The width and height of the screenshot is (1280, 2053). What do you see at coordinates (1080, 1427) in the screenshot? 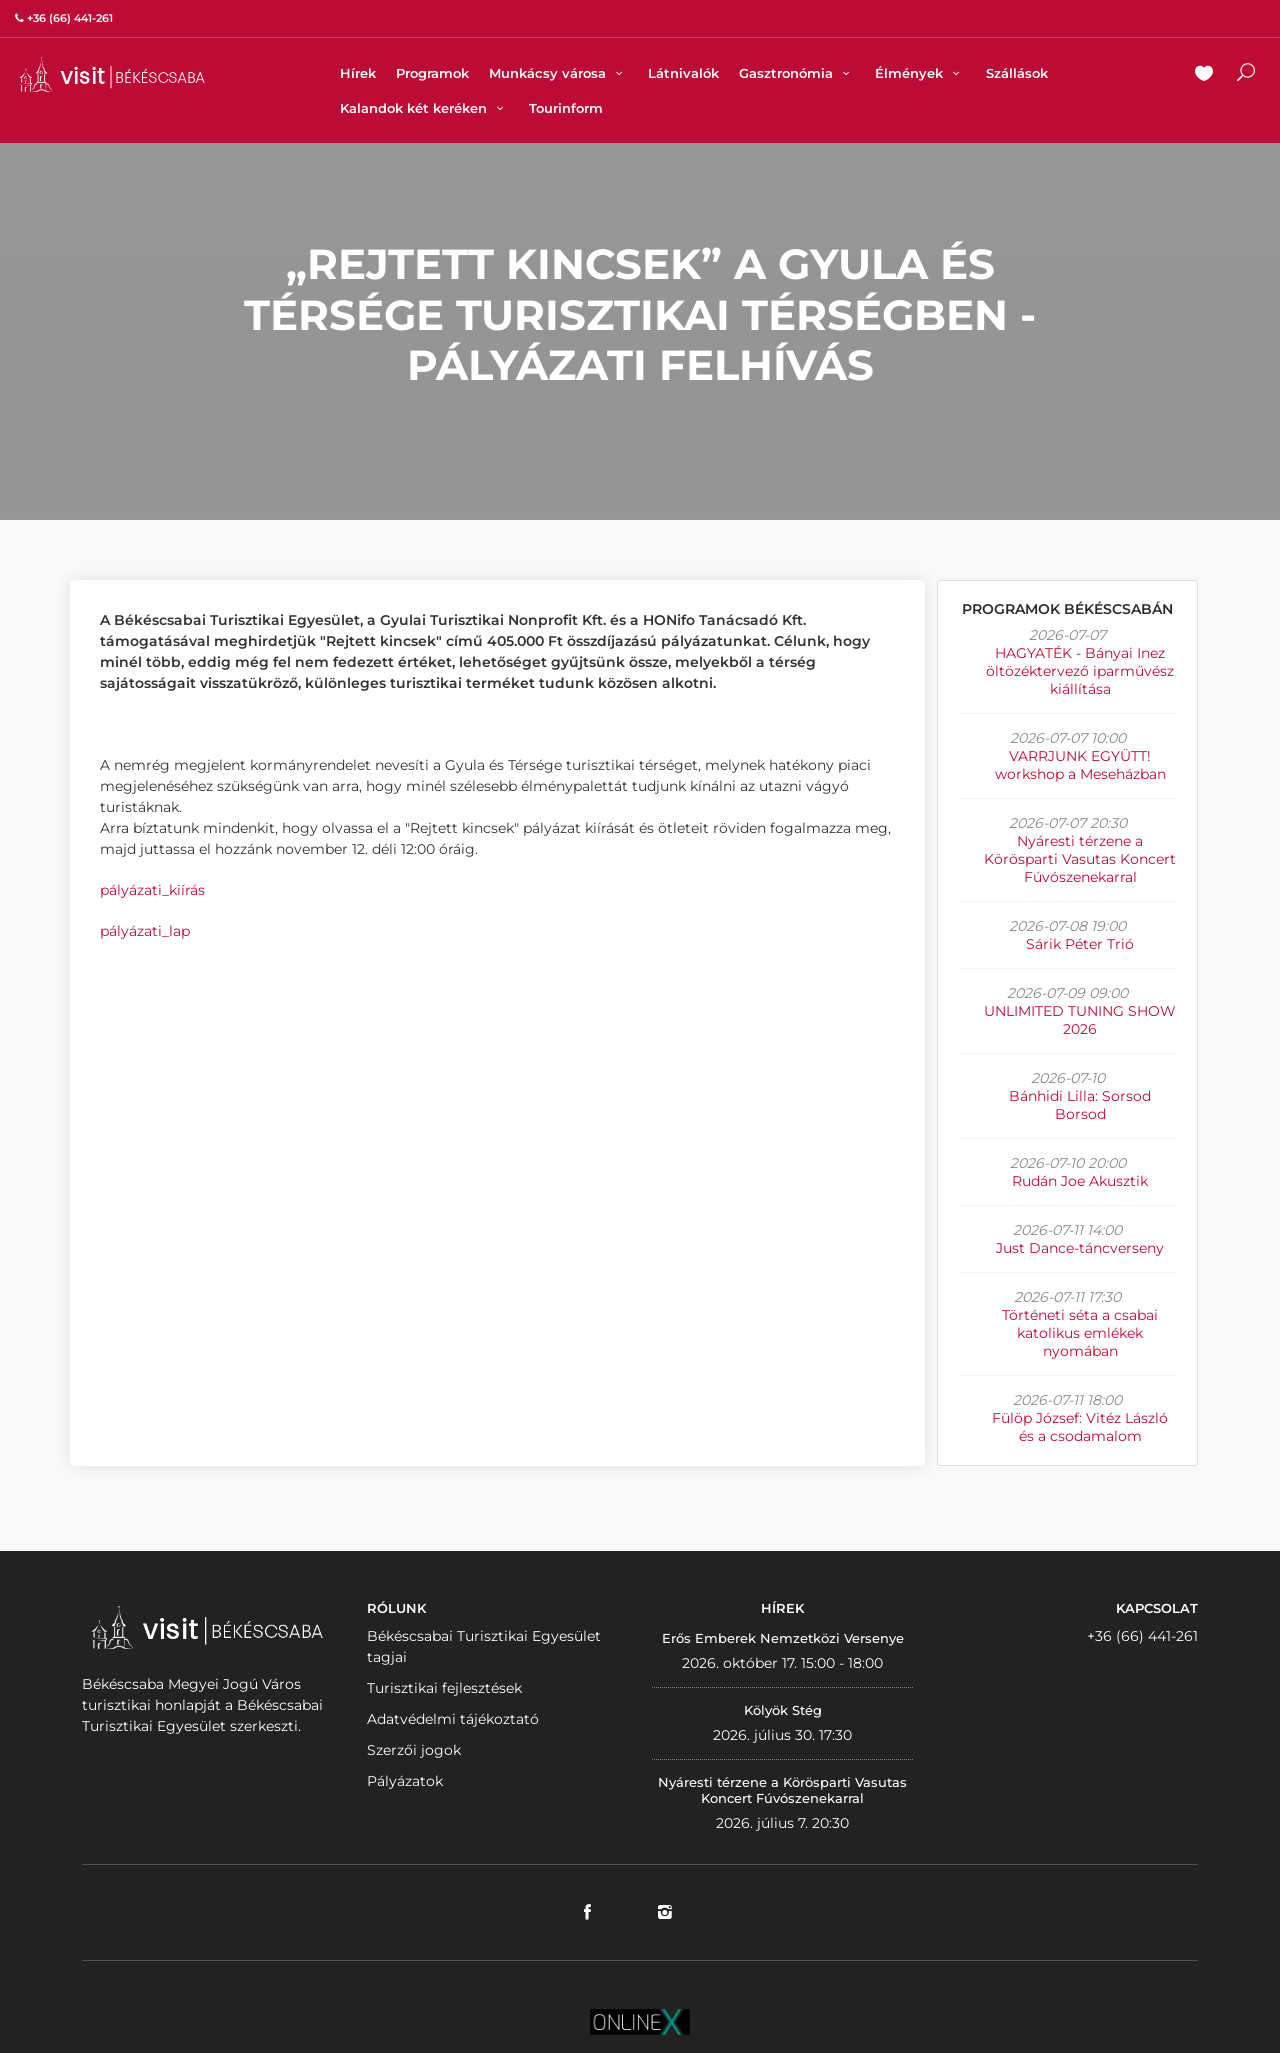
I see `Fülöp József: Vitéz László és a csodamalom` at bounding box center [1080, 1427].